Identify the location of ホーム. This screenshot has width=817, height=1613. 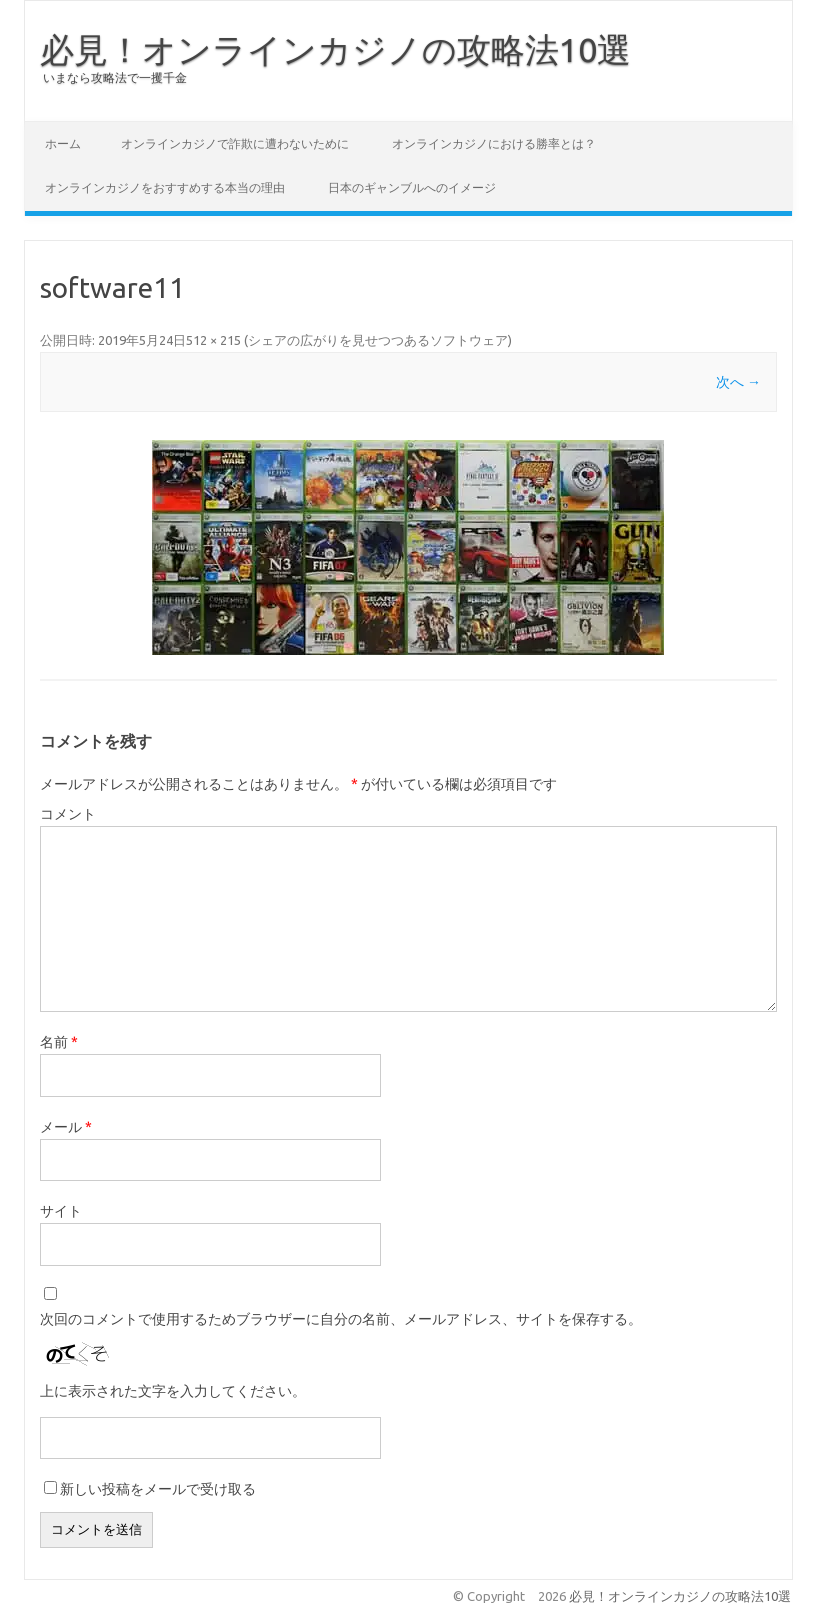
(63, 143).